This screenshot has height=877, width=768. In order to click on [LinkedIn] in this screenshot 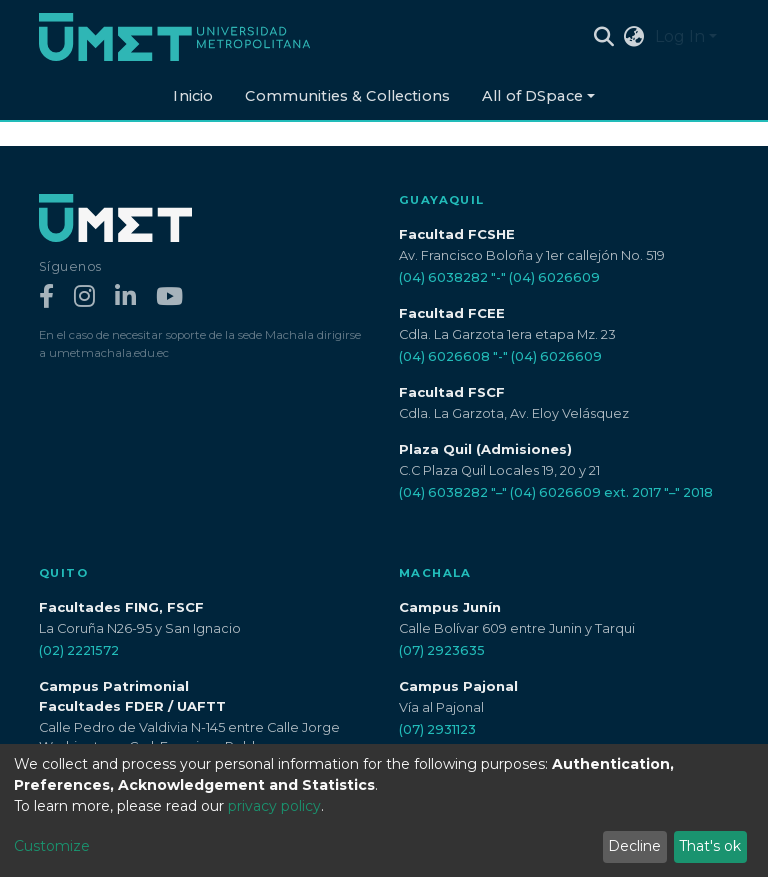, I will do `click(125, 297)`.